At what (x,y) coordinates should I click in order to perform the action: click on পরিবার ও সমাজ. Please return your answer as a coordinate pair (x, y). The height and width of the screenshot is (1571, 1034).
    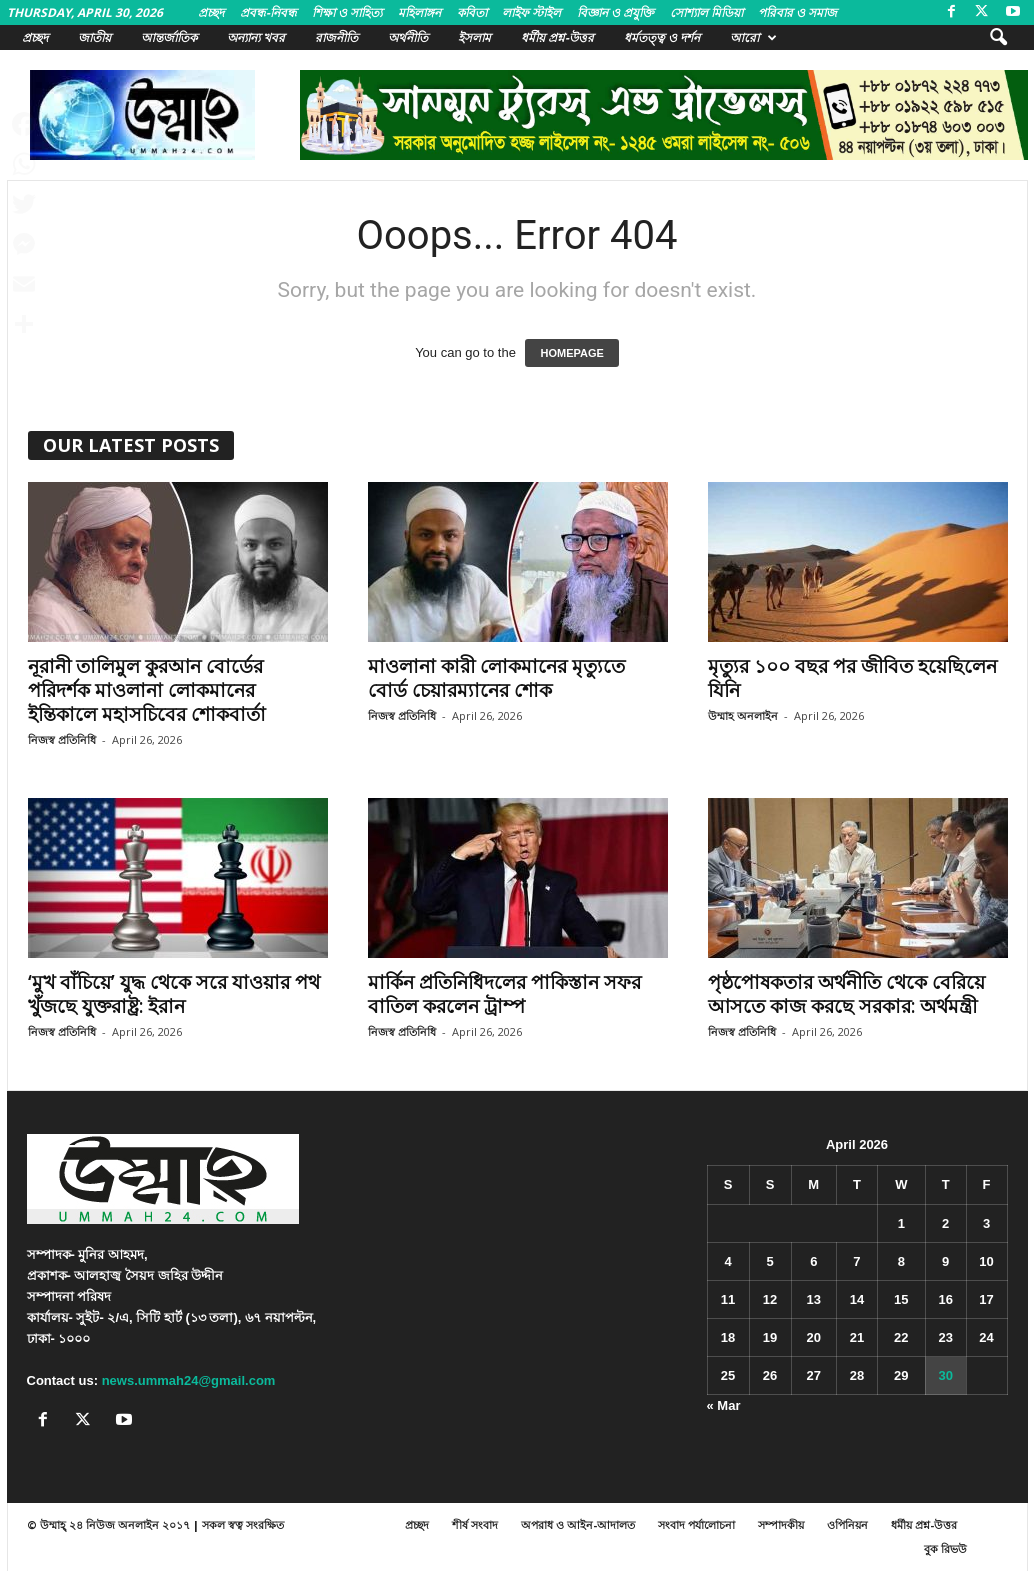
    Looking at the image, I should click on (797, 12).